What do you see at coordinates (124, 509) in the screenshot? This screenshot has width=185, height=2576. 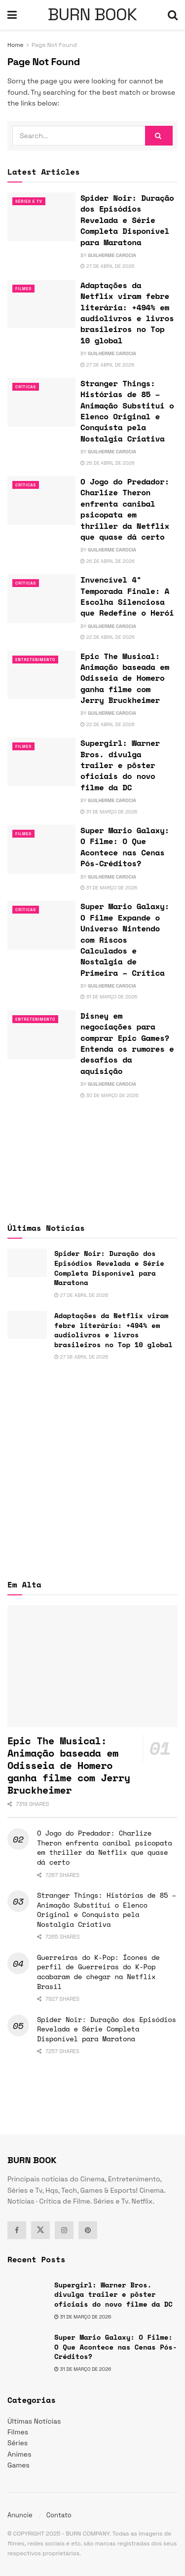 I see `O Jogo do Predador: Charlize Theron enfrenta canibal psicopata em thriller da Netflix que quase dá certo` at bounding box center [124, 509].